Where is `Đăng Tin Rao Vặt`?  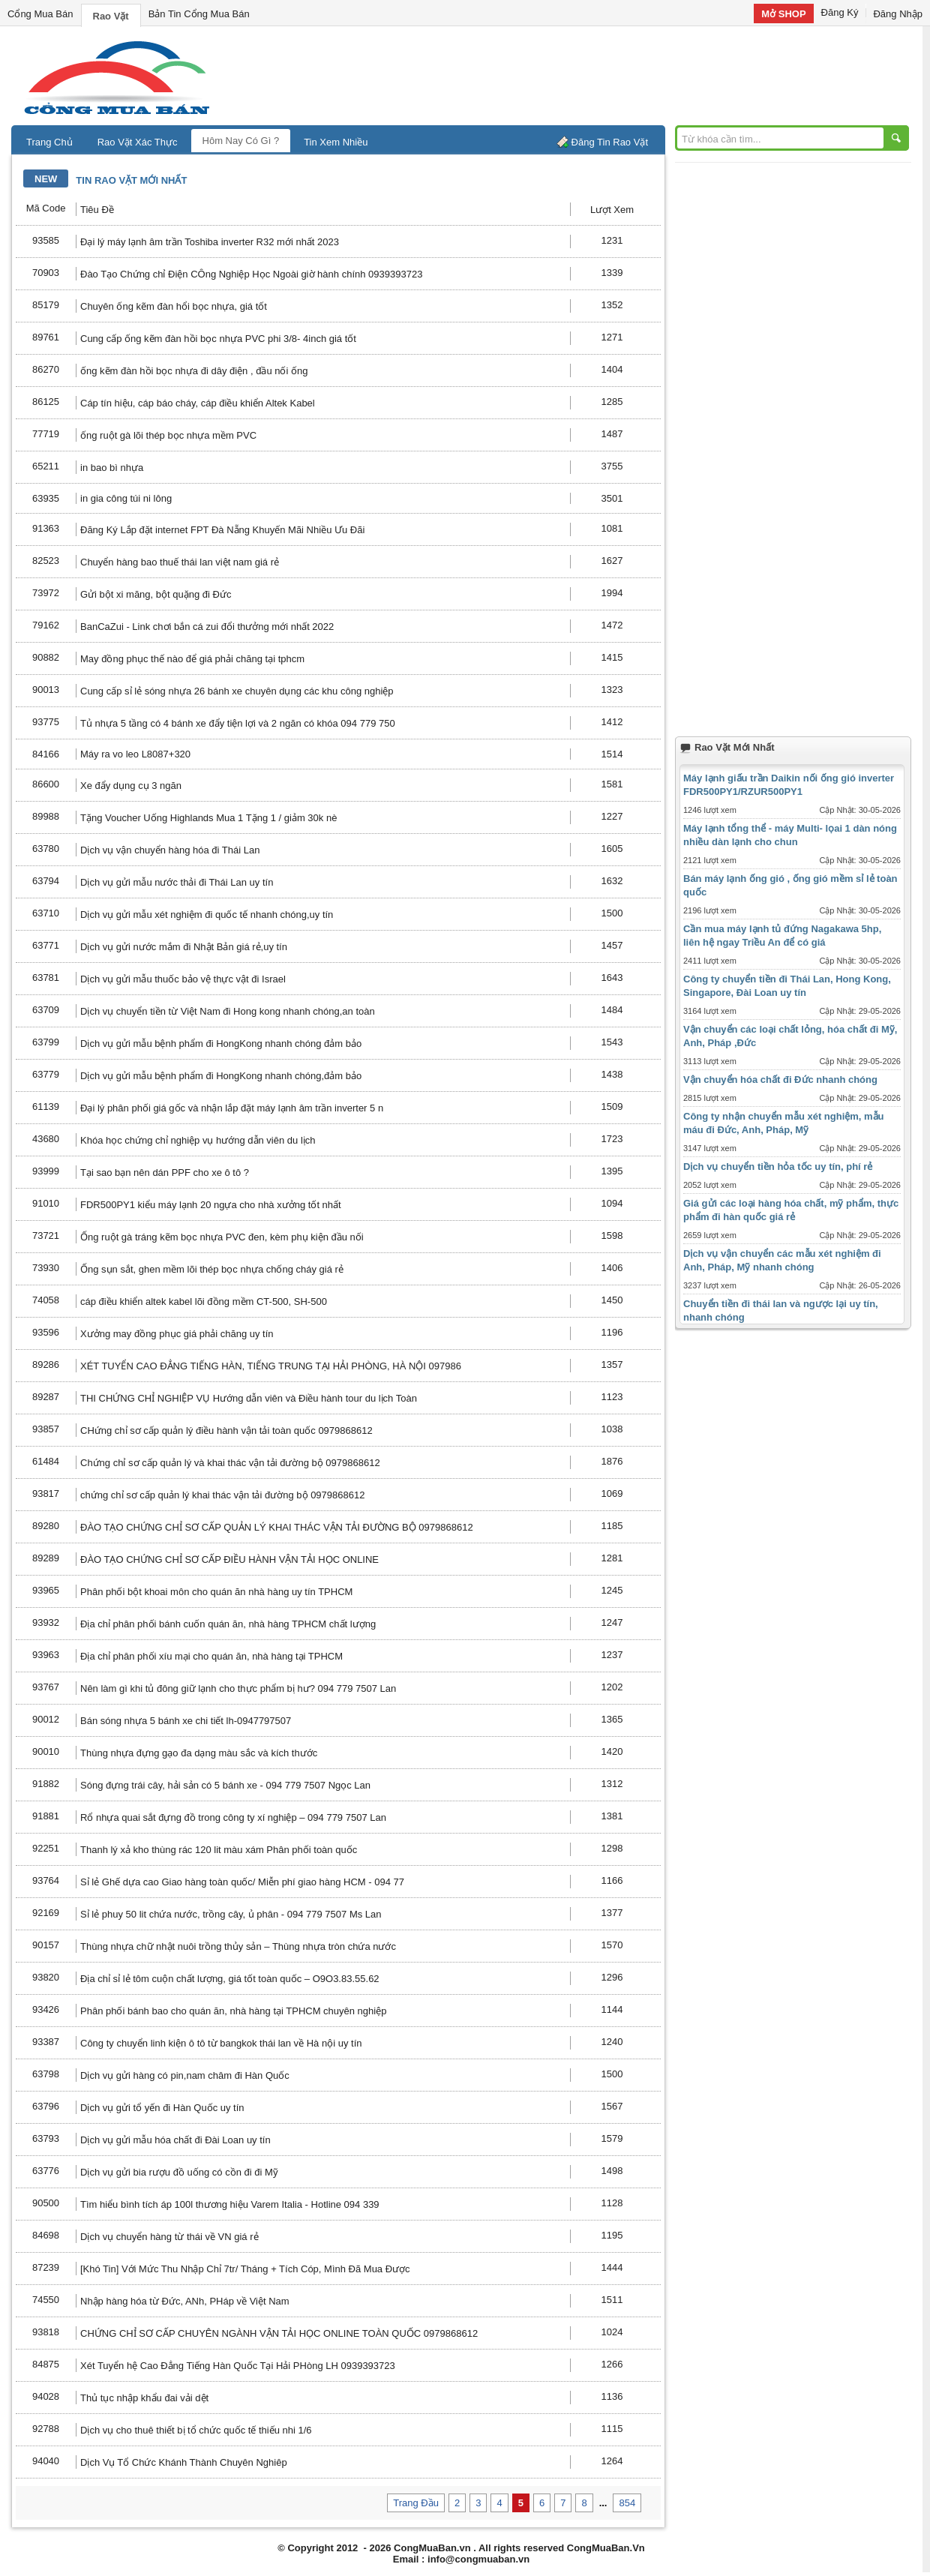 Đăng Tin Rao Vặt is located at coordinates (610, 142).